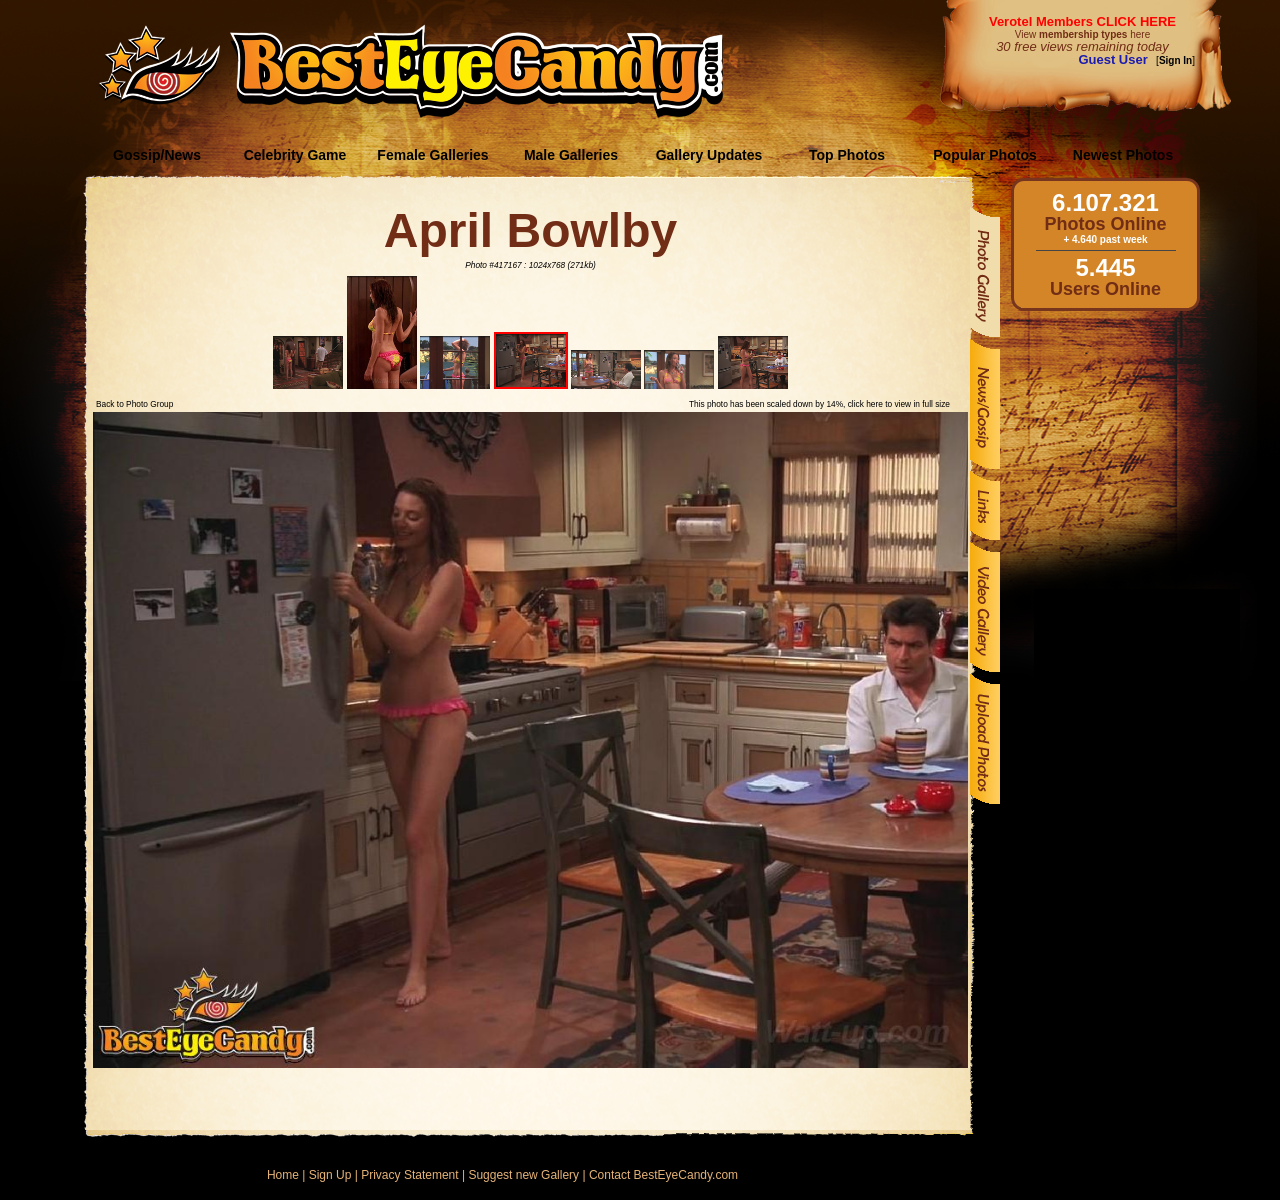  Describe the element at coordinates (134, 404) in the screenshot. I see `Back to Photo Group` at that location.